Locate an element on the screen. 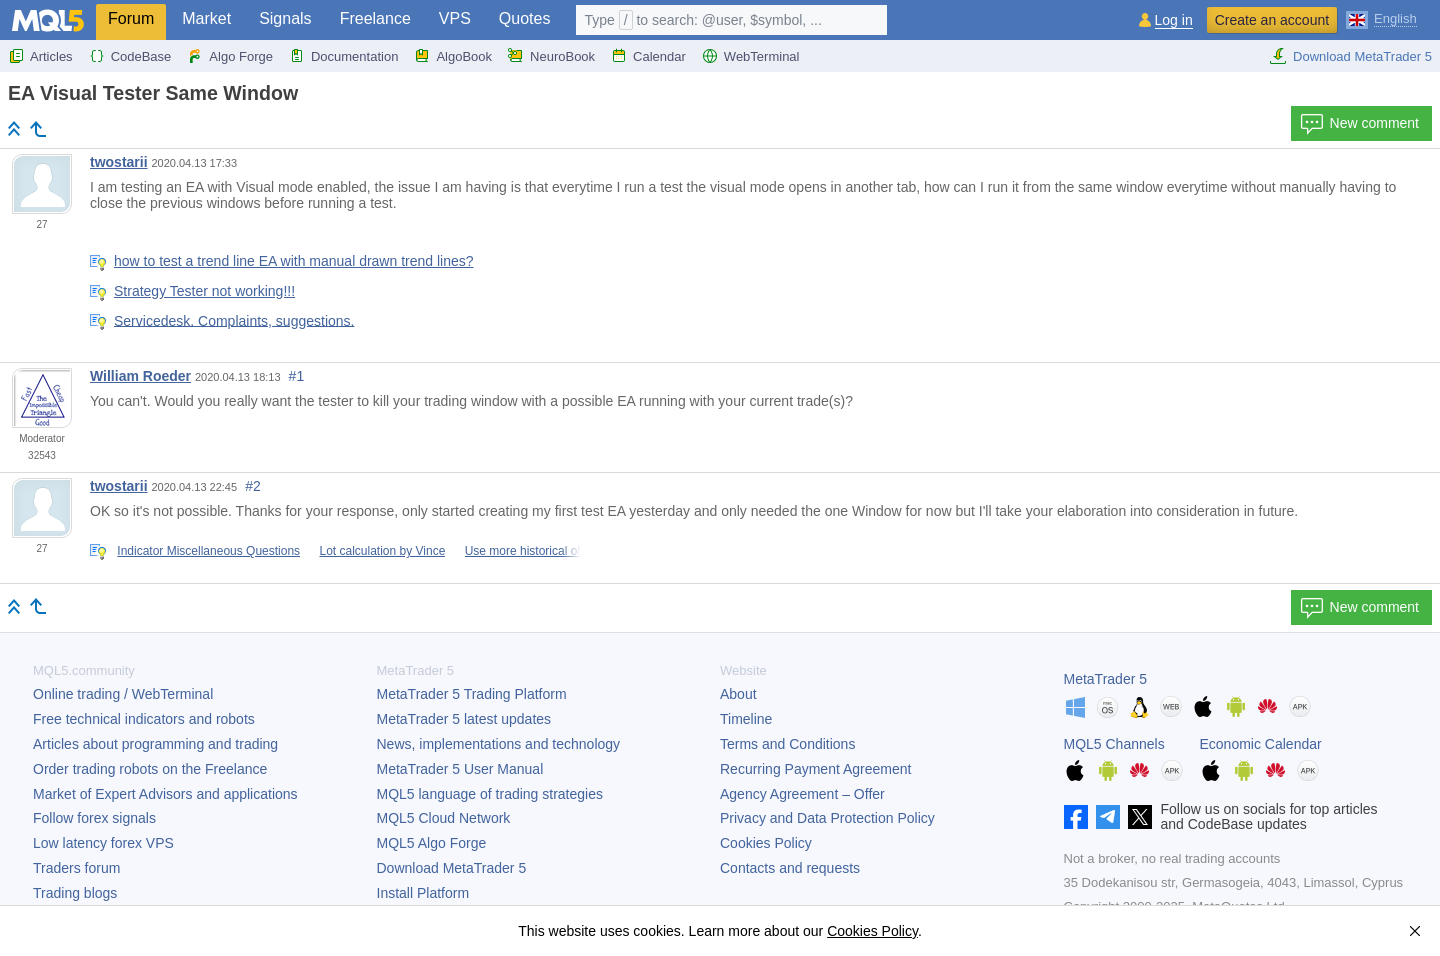  Terms and Conditions is located at coordinates (787, 744).